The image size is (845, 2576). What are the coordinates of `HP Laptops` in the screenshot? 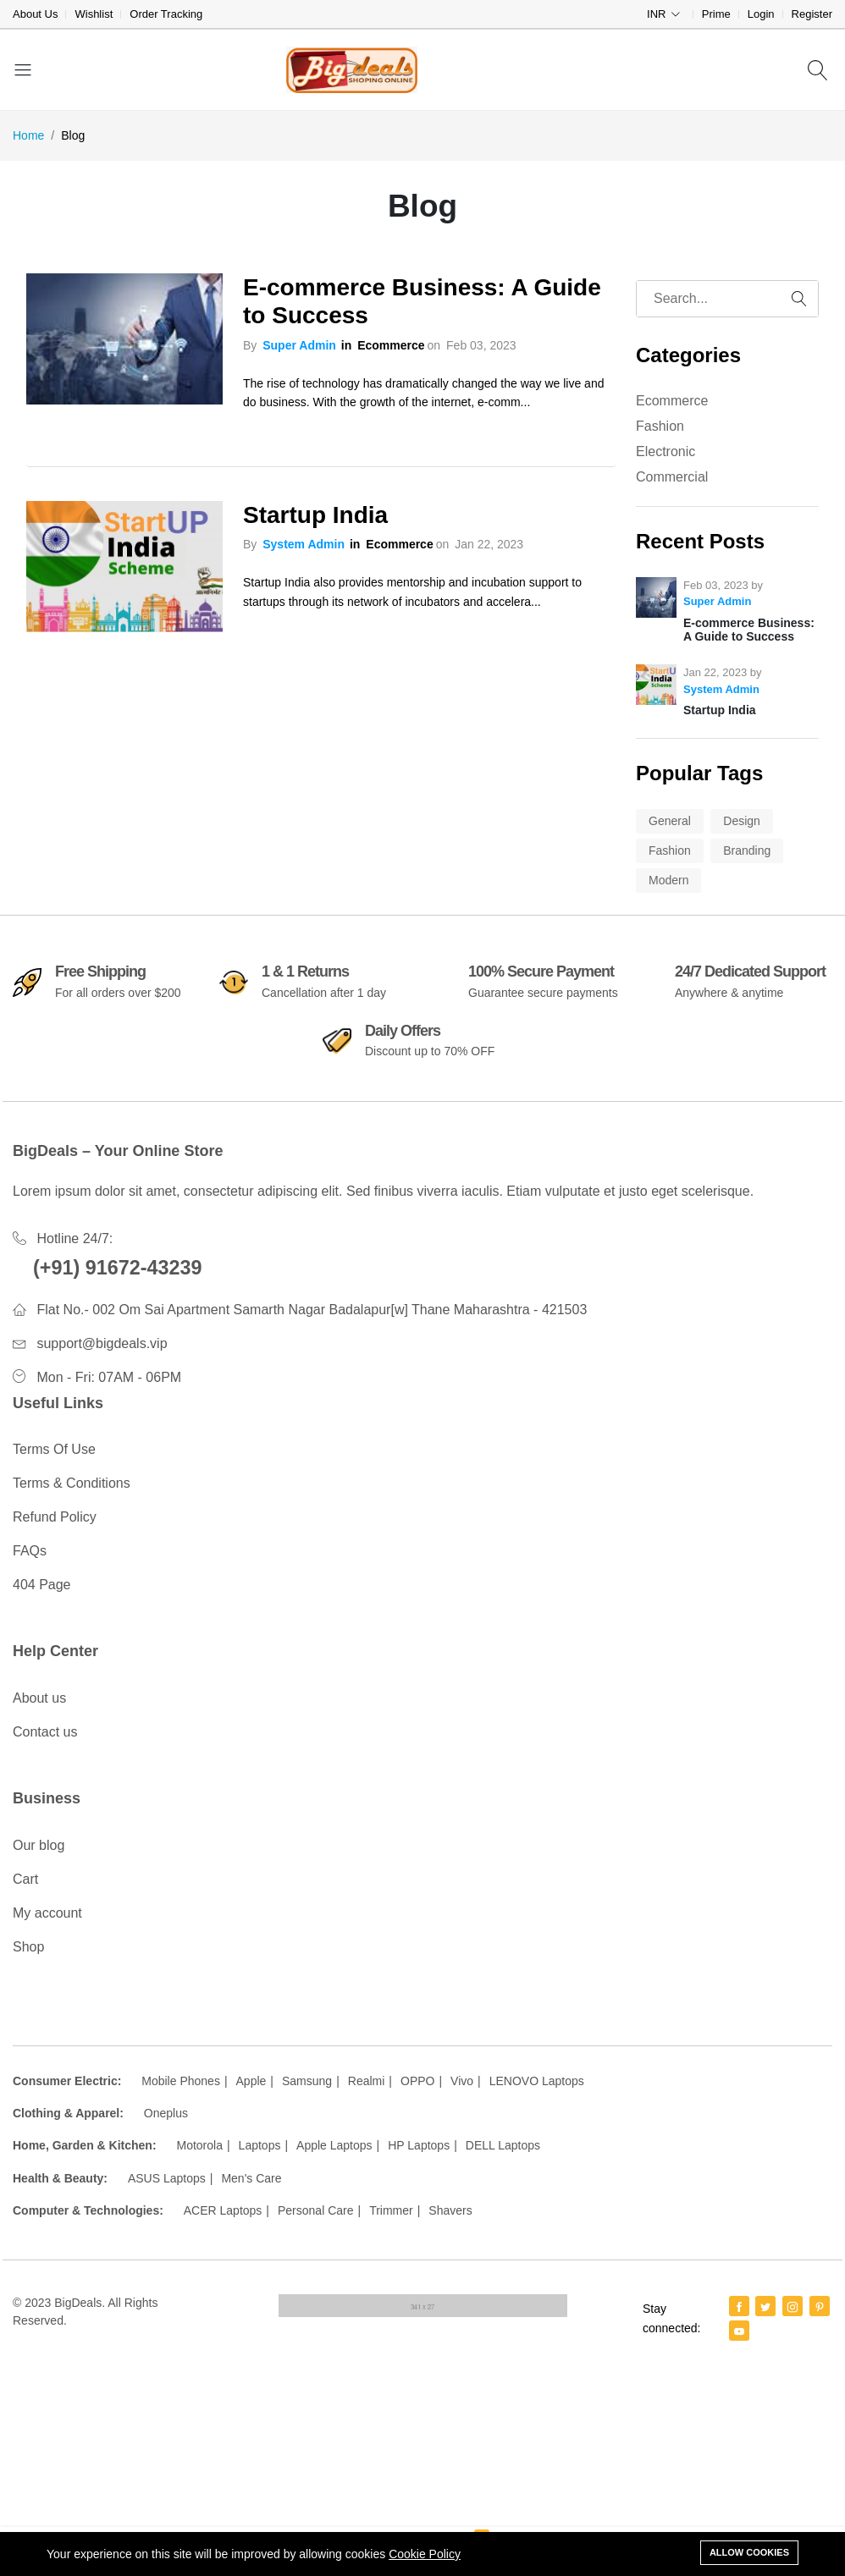 It's located at (419, 2145).